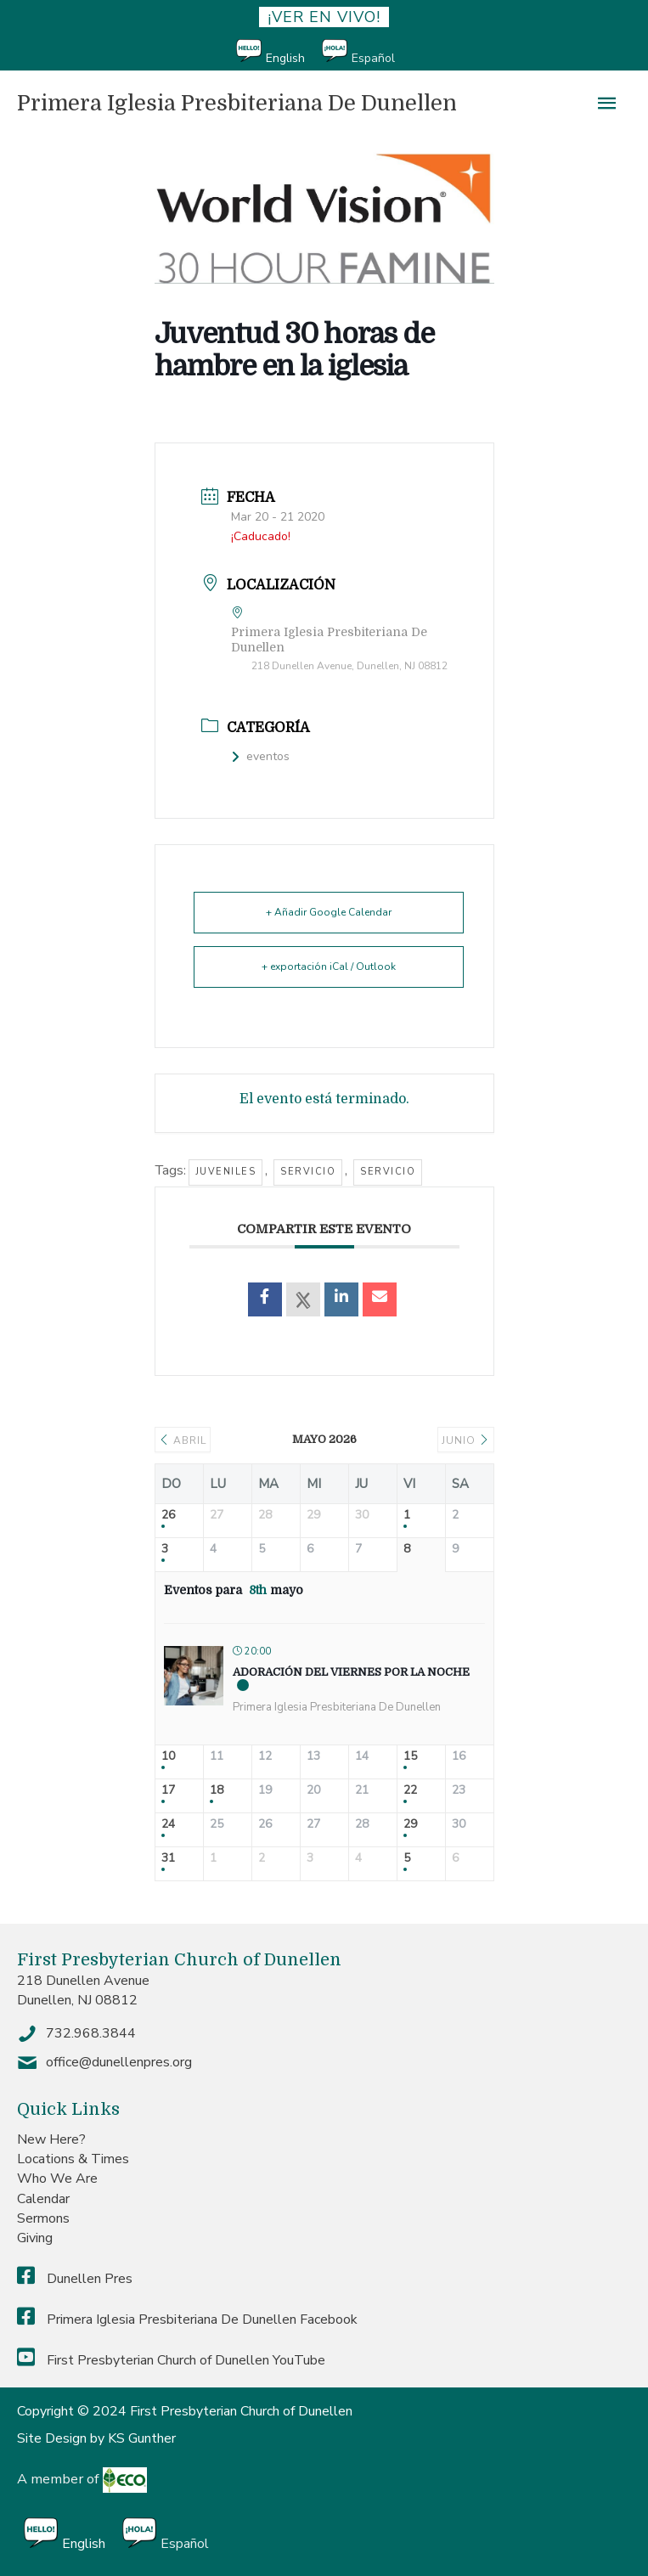  What do you see at coordinates (367, 52) in the screenshot?
I see `[Cambiar a Español]` at bounding box center [367, 52].